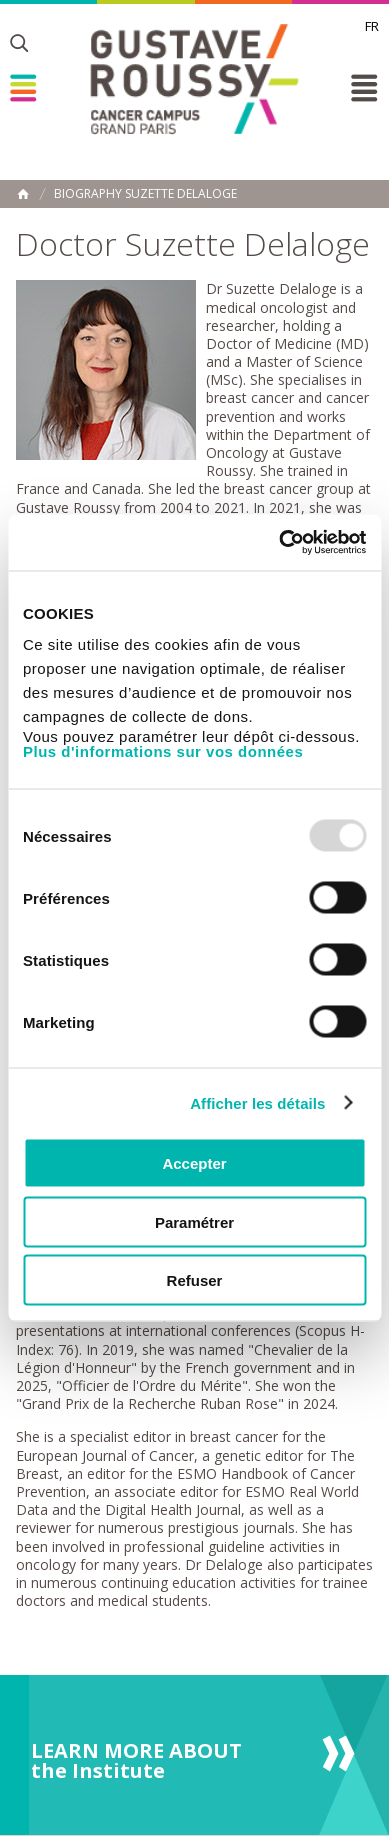  I want to click on [Usercentrics Cookiebot - opens in a new window], so click(279, 543).